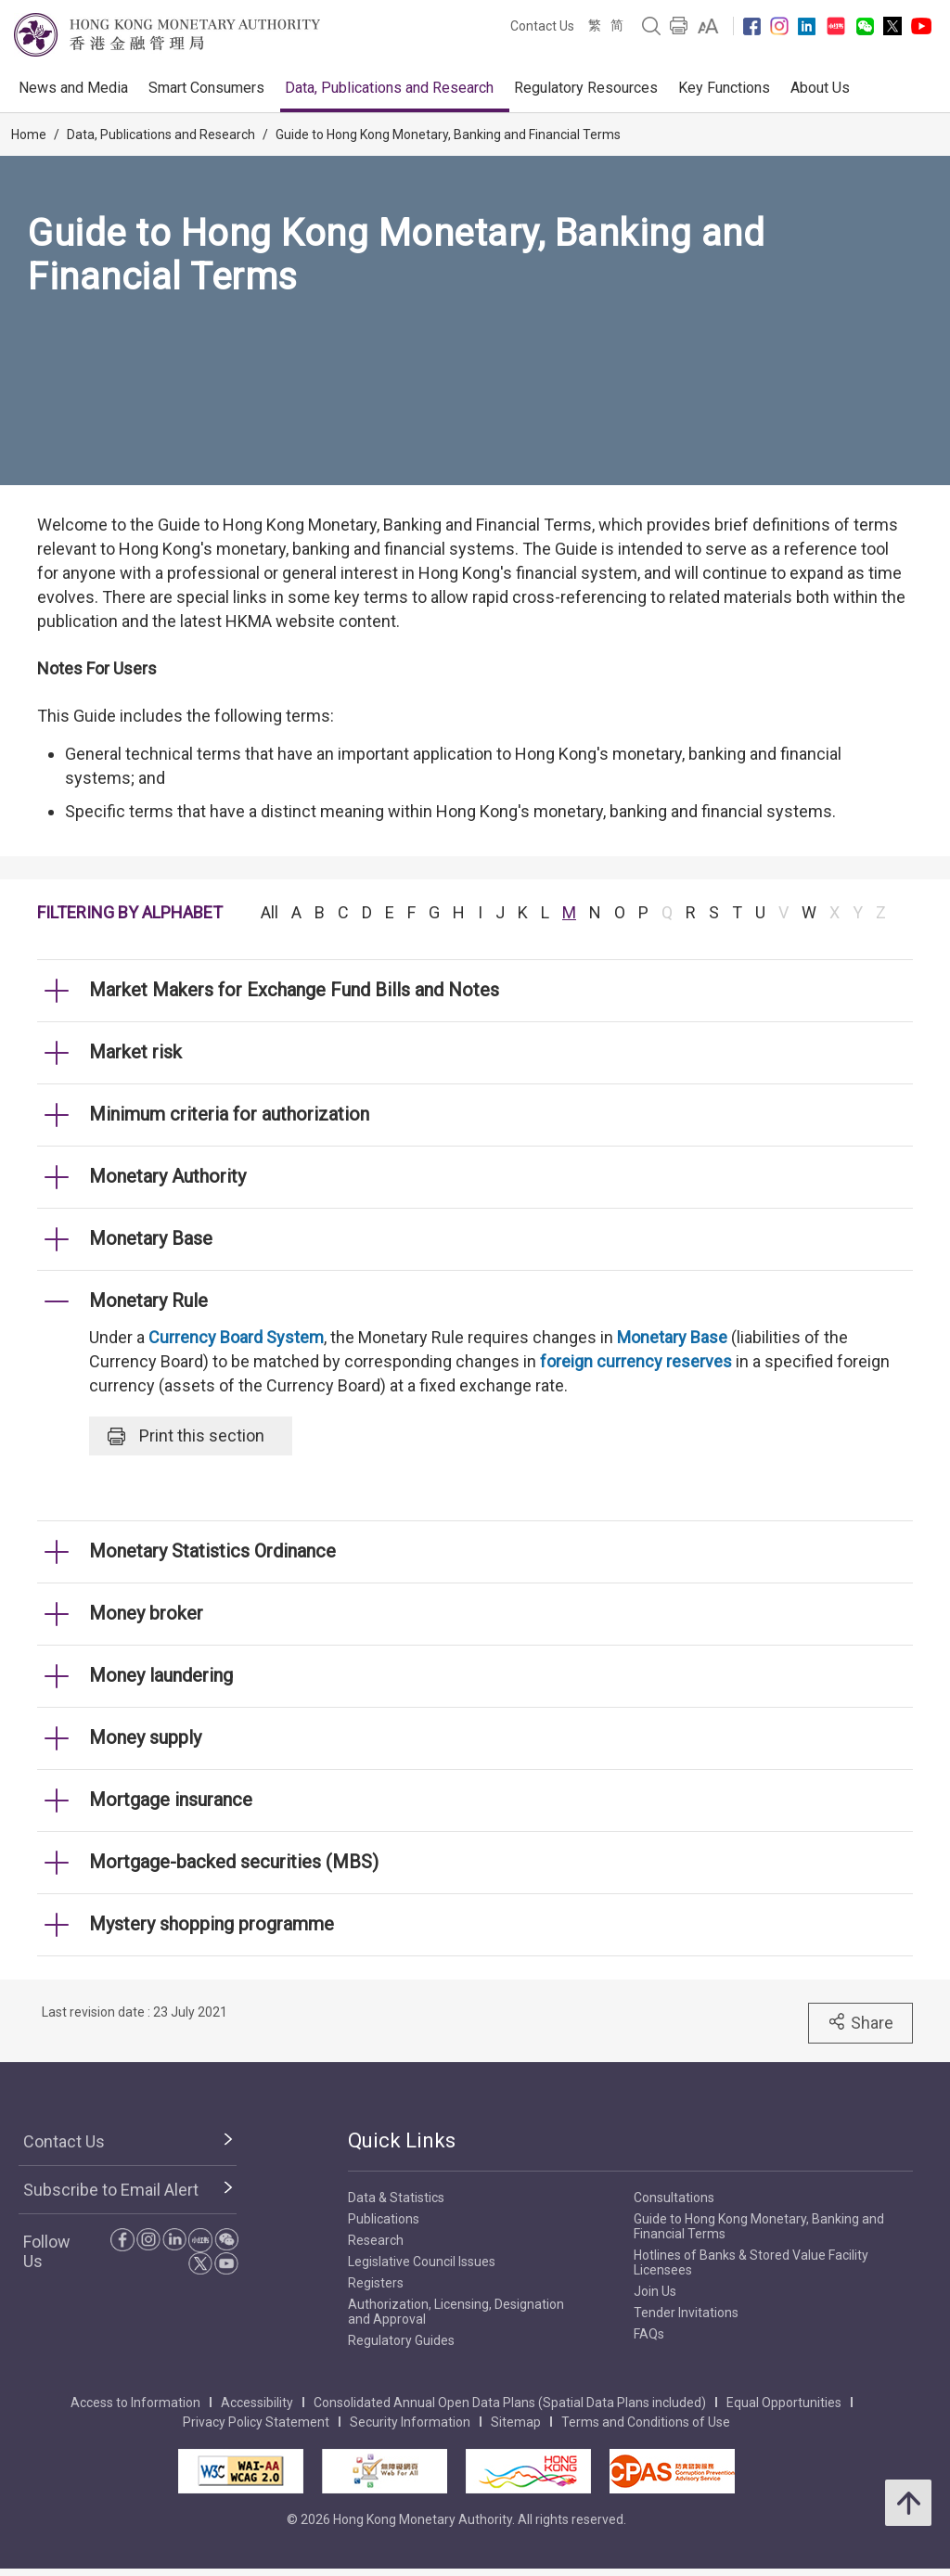 This screenshot has height=2576, width=950. I want to click on Sitemap, so click(516, 2422).